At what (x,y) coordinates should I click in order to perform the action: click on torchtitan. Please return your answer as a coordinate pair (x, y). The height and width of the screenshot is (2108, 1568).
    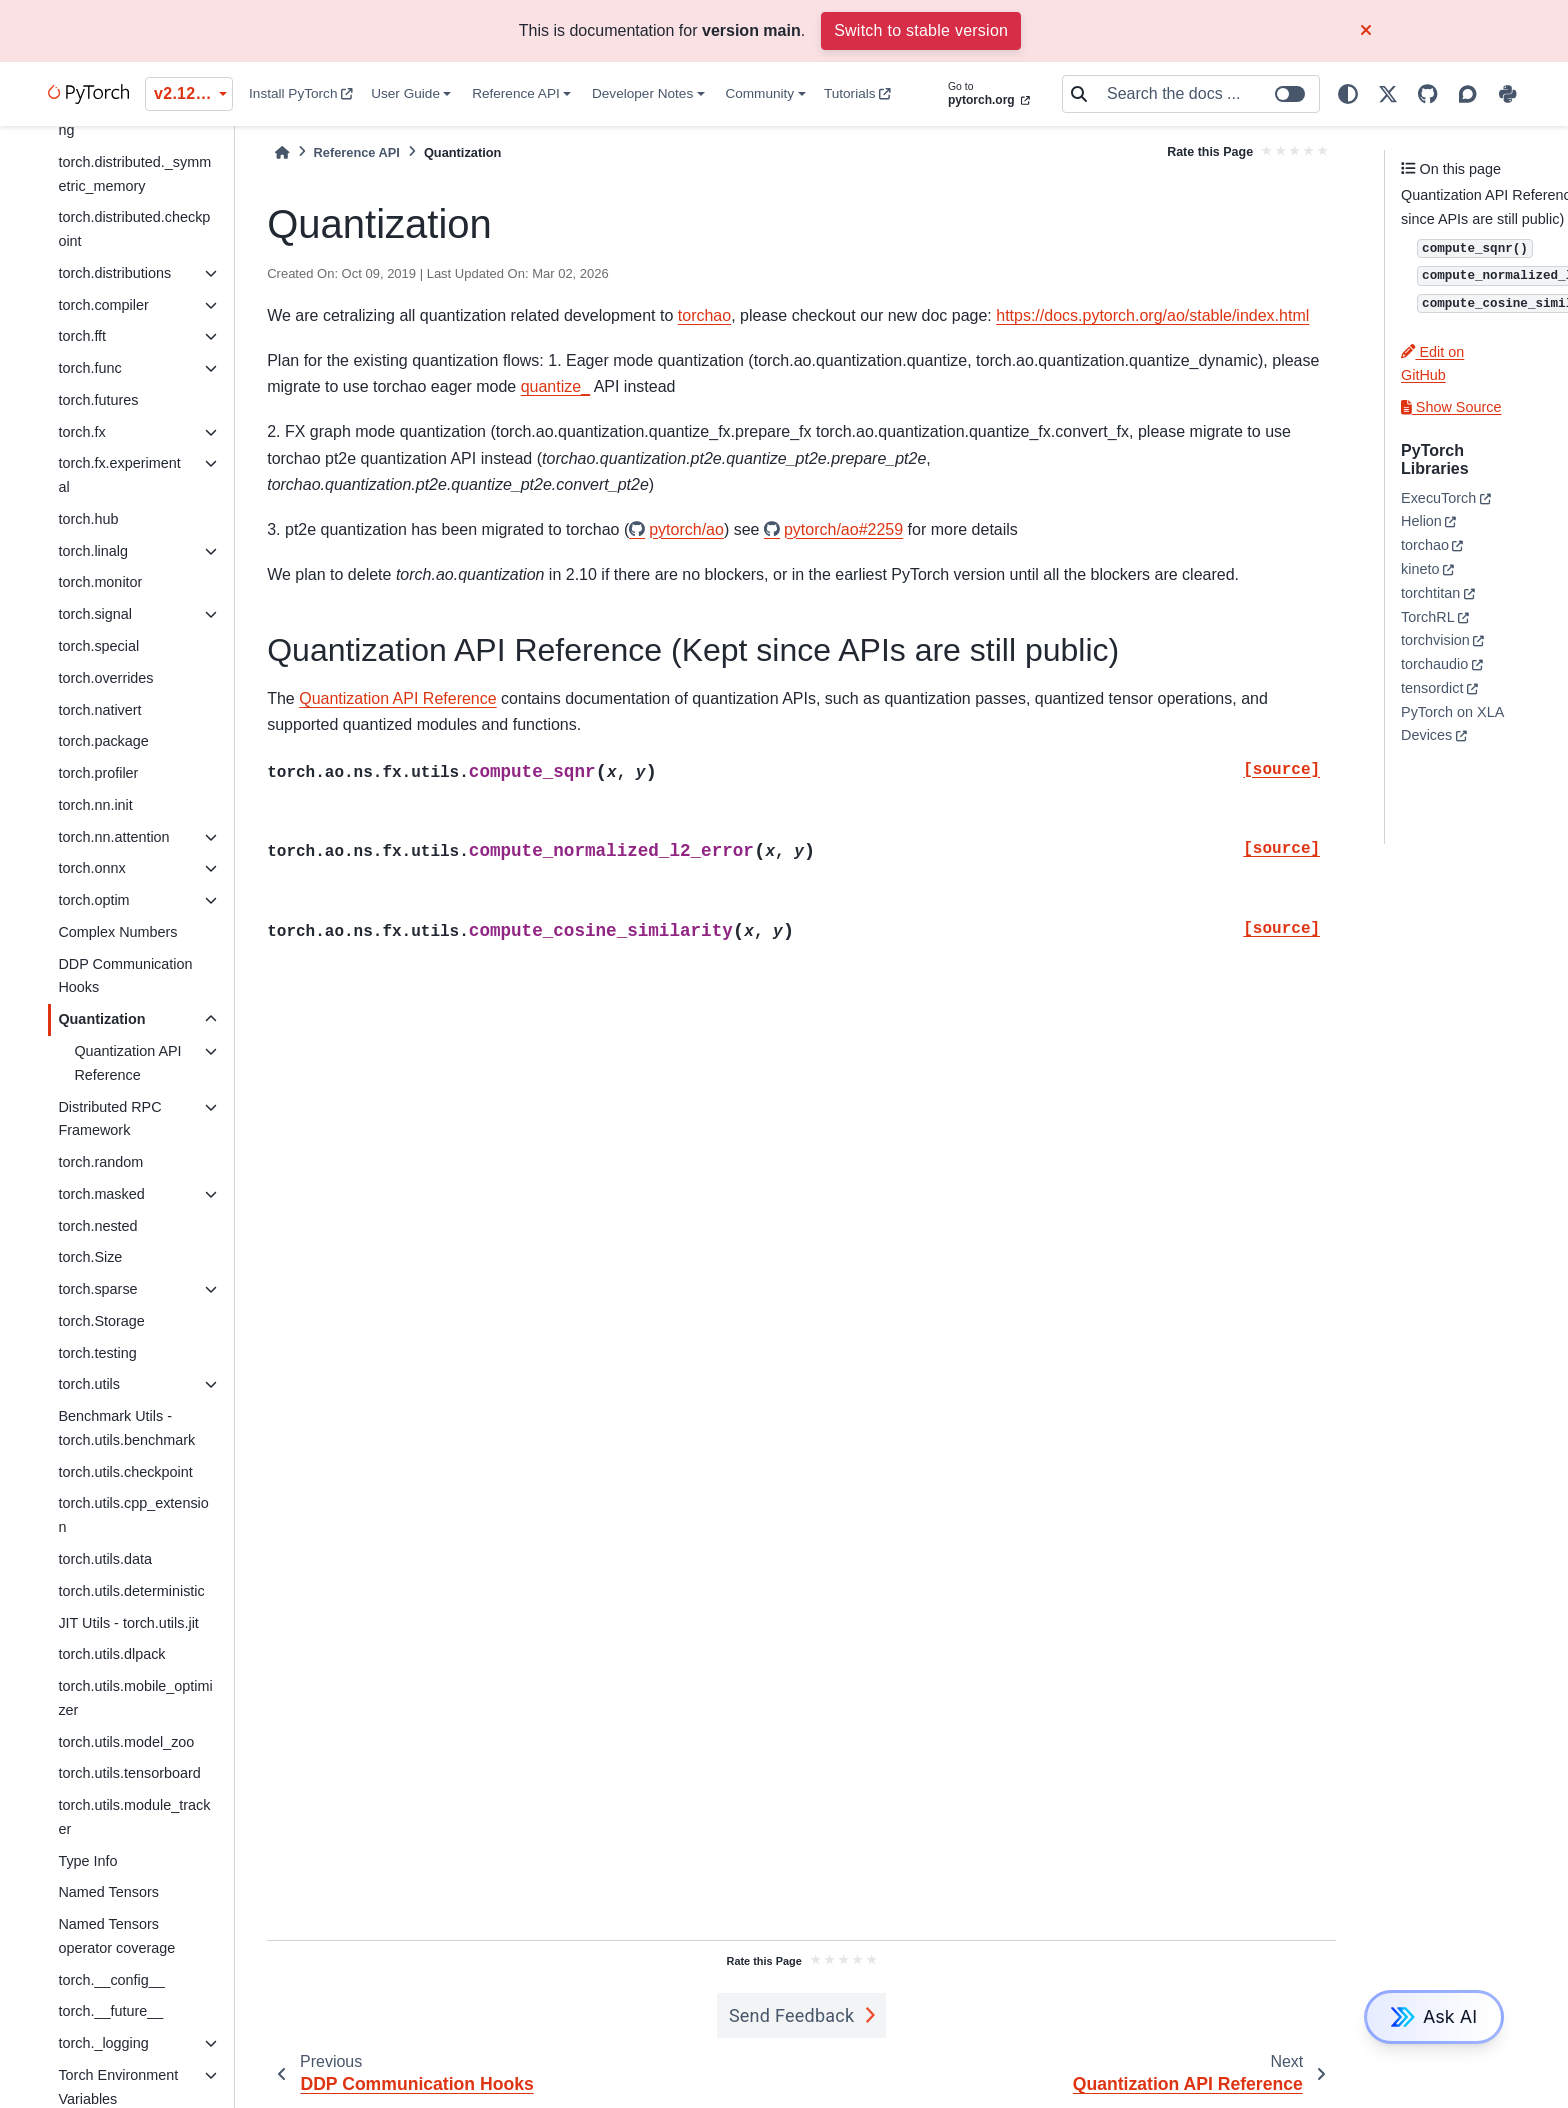
    Looking at the image, I should click on (1430, 593).